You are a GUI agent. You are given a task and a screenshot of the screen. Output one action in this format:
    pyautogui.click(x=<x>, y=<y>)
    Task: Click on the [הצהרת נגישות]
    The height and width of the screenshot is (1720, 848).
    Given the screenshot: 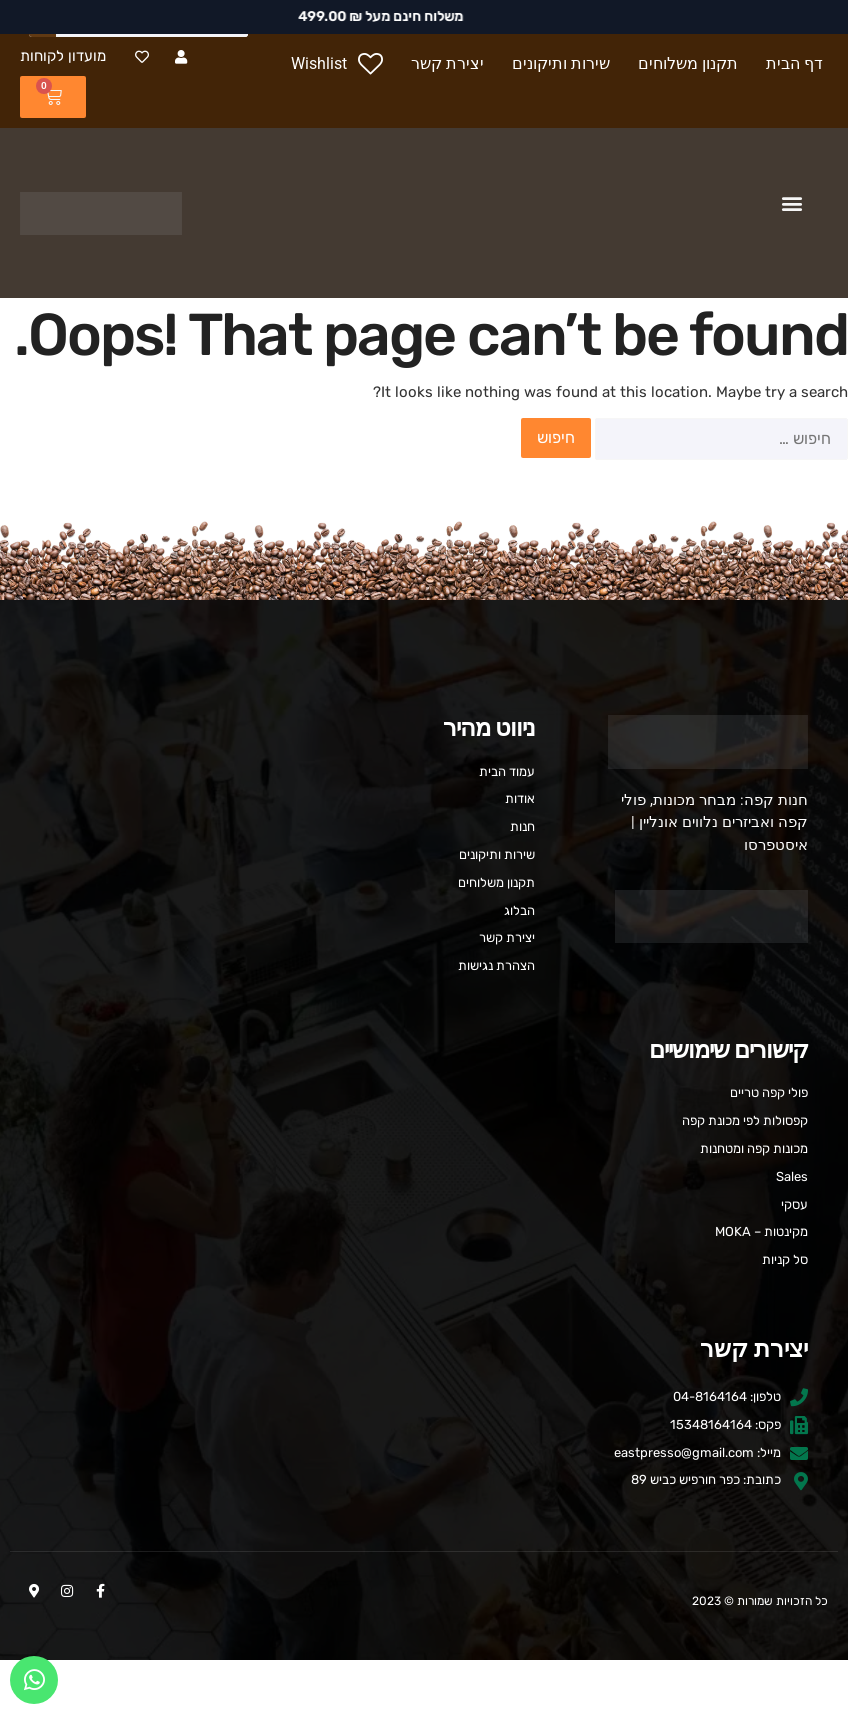 What is the action you would take?
    pyautogui.click(x=424, y=966)
    